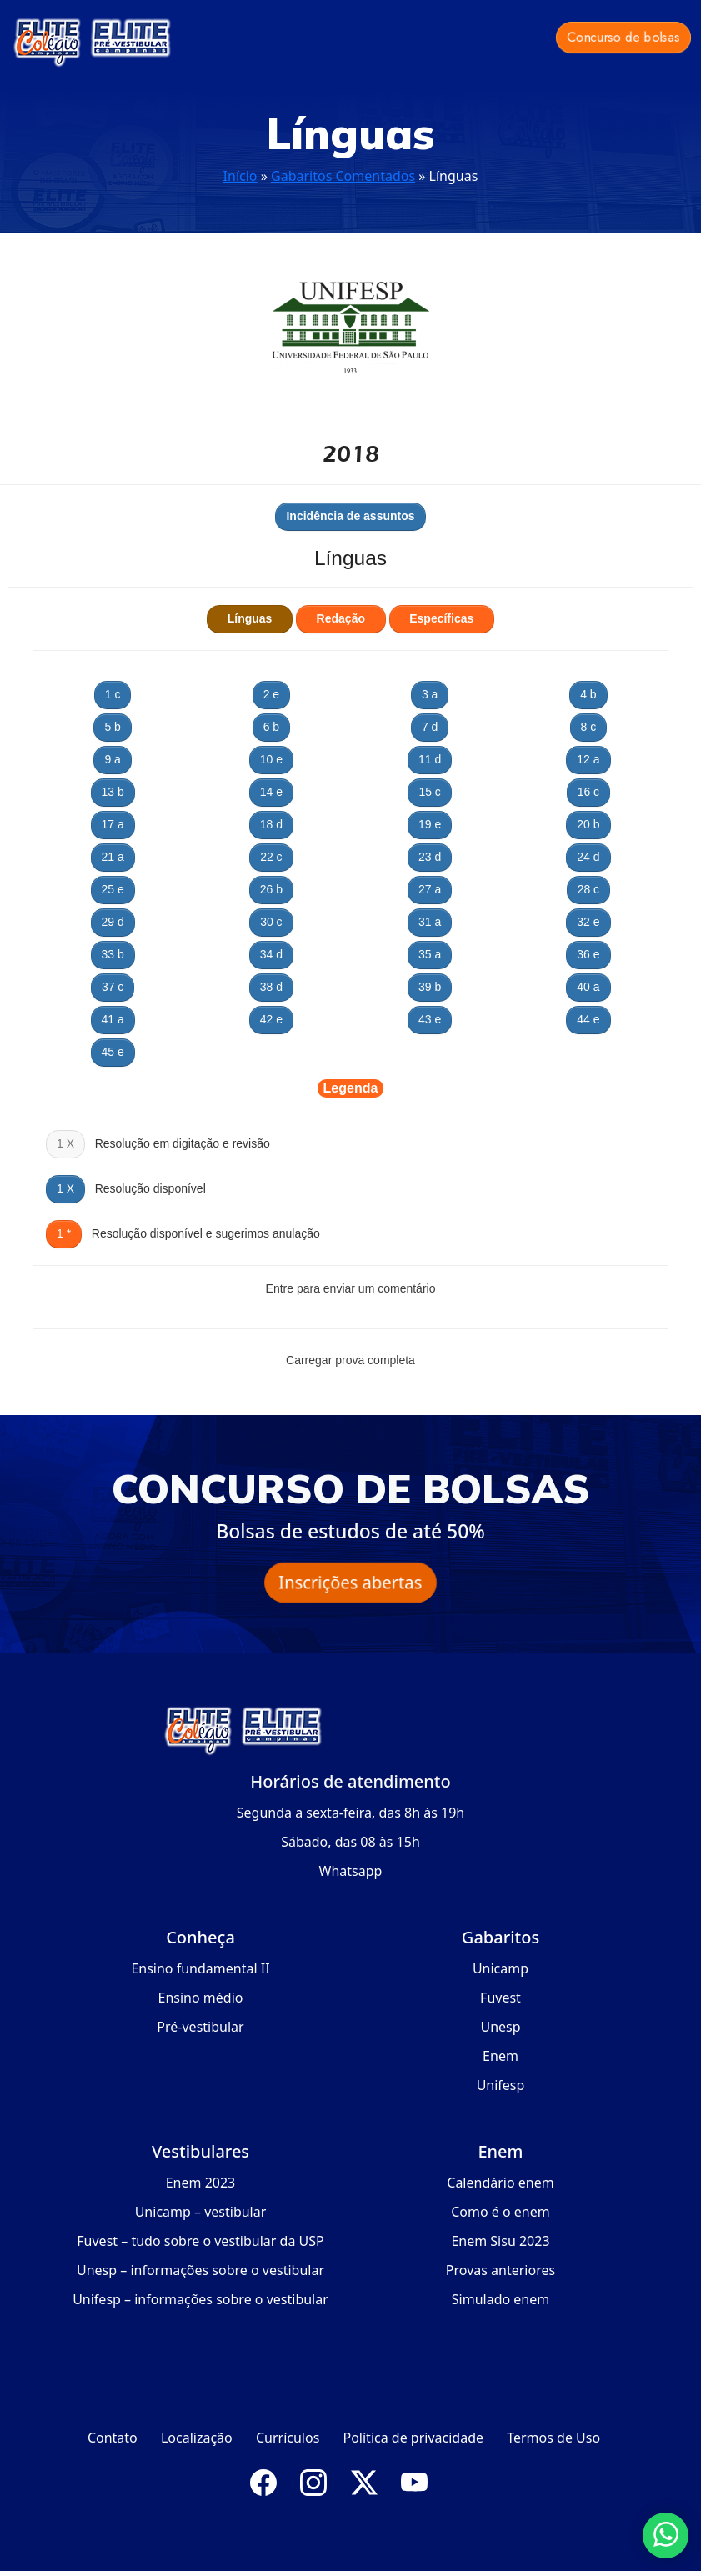  What do you see at coordinates (113, 694) in the screenshot?
I see `1 c` at bounding box center [113, 694].